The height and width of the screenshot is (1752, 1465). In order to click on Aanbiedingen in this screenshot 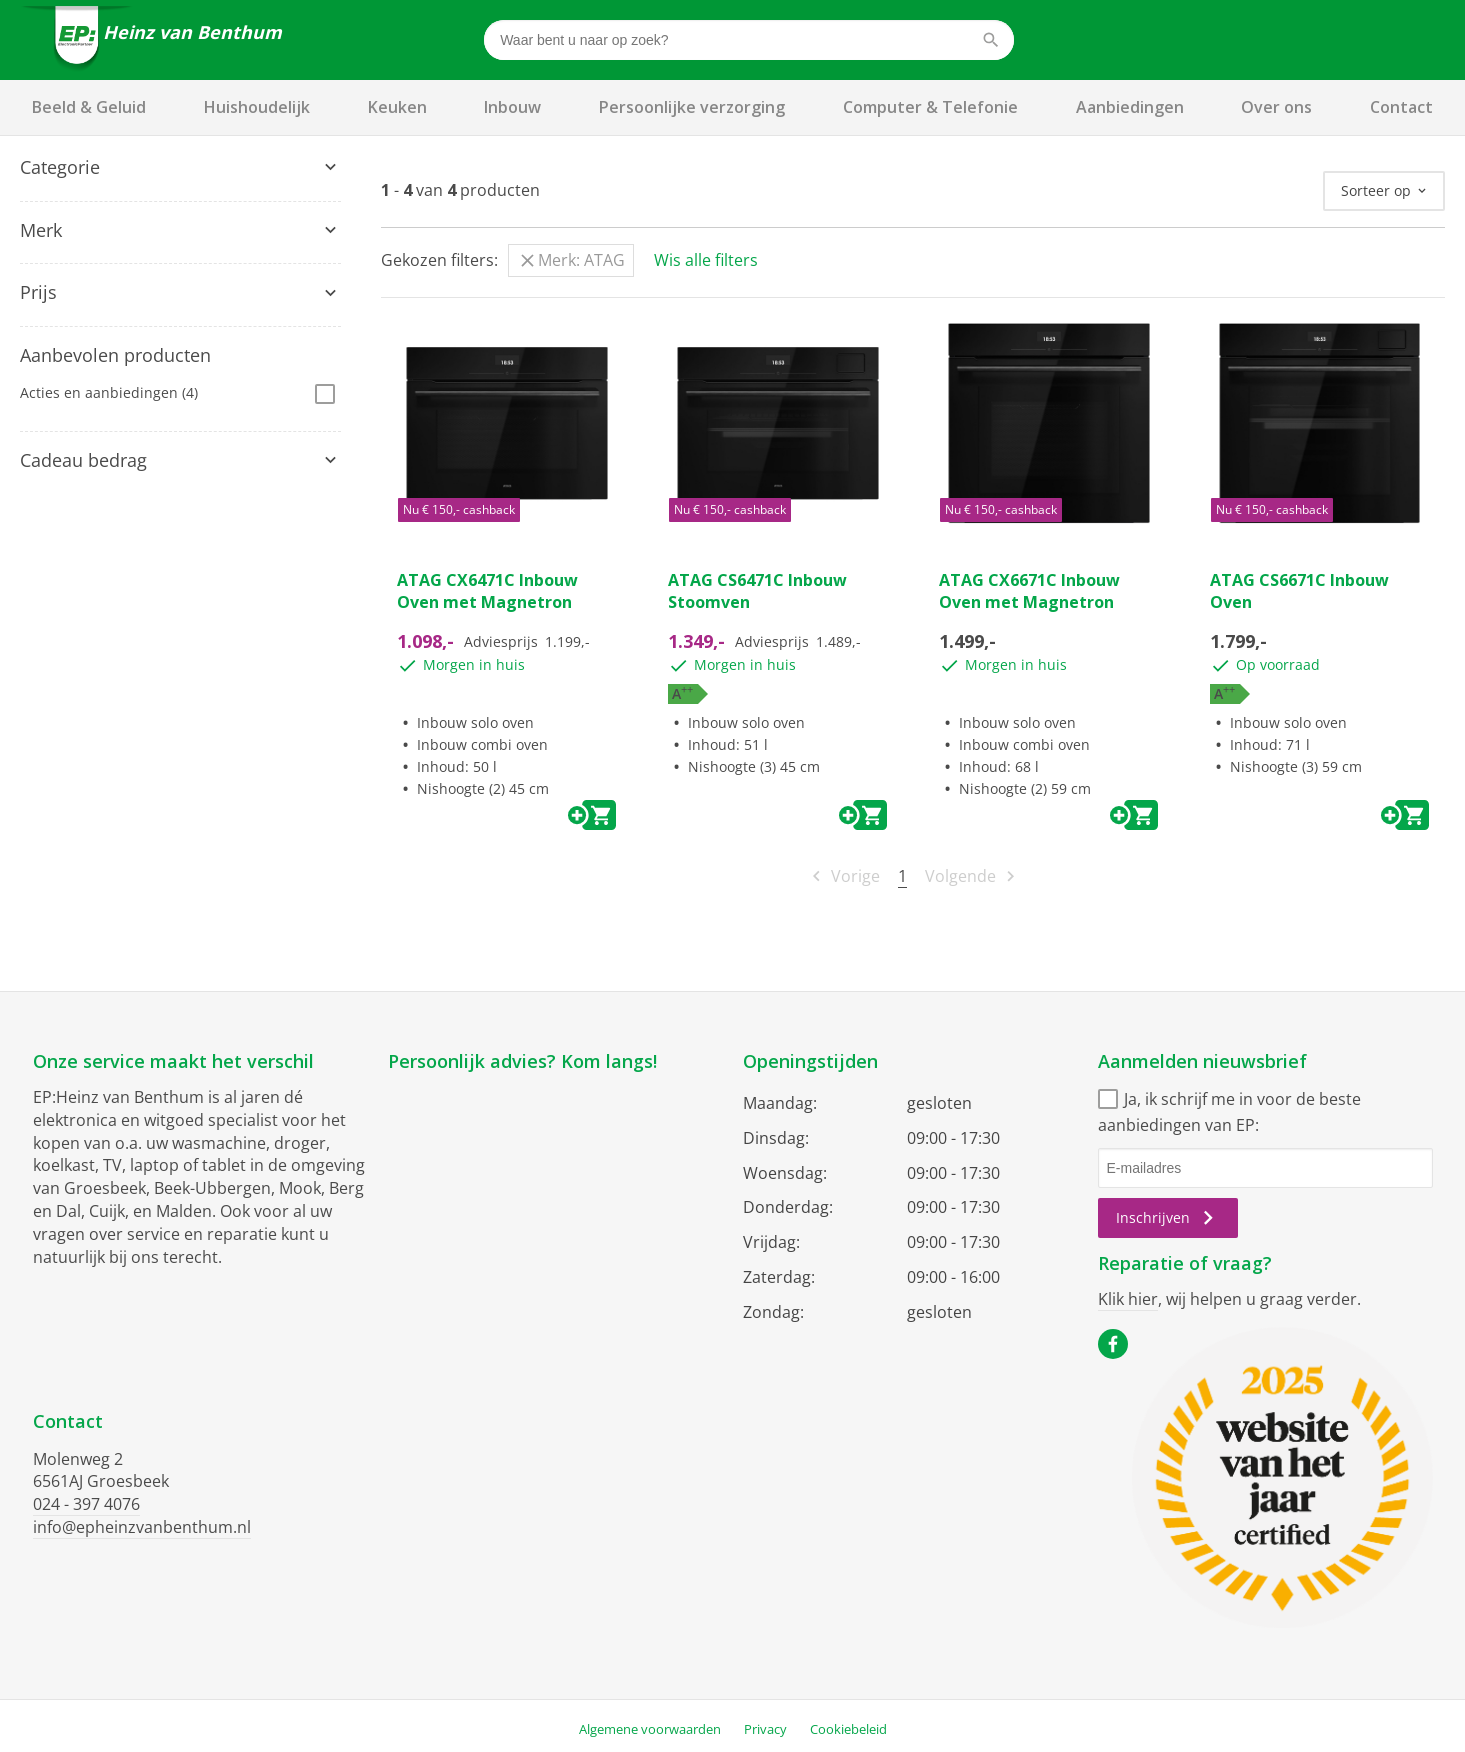, I will do `click(1130, 107)`.